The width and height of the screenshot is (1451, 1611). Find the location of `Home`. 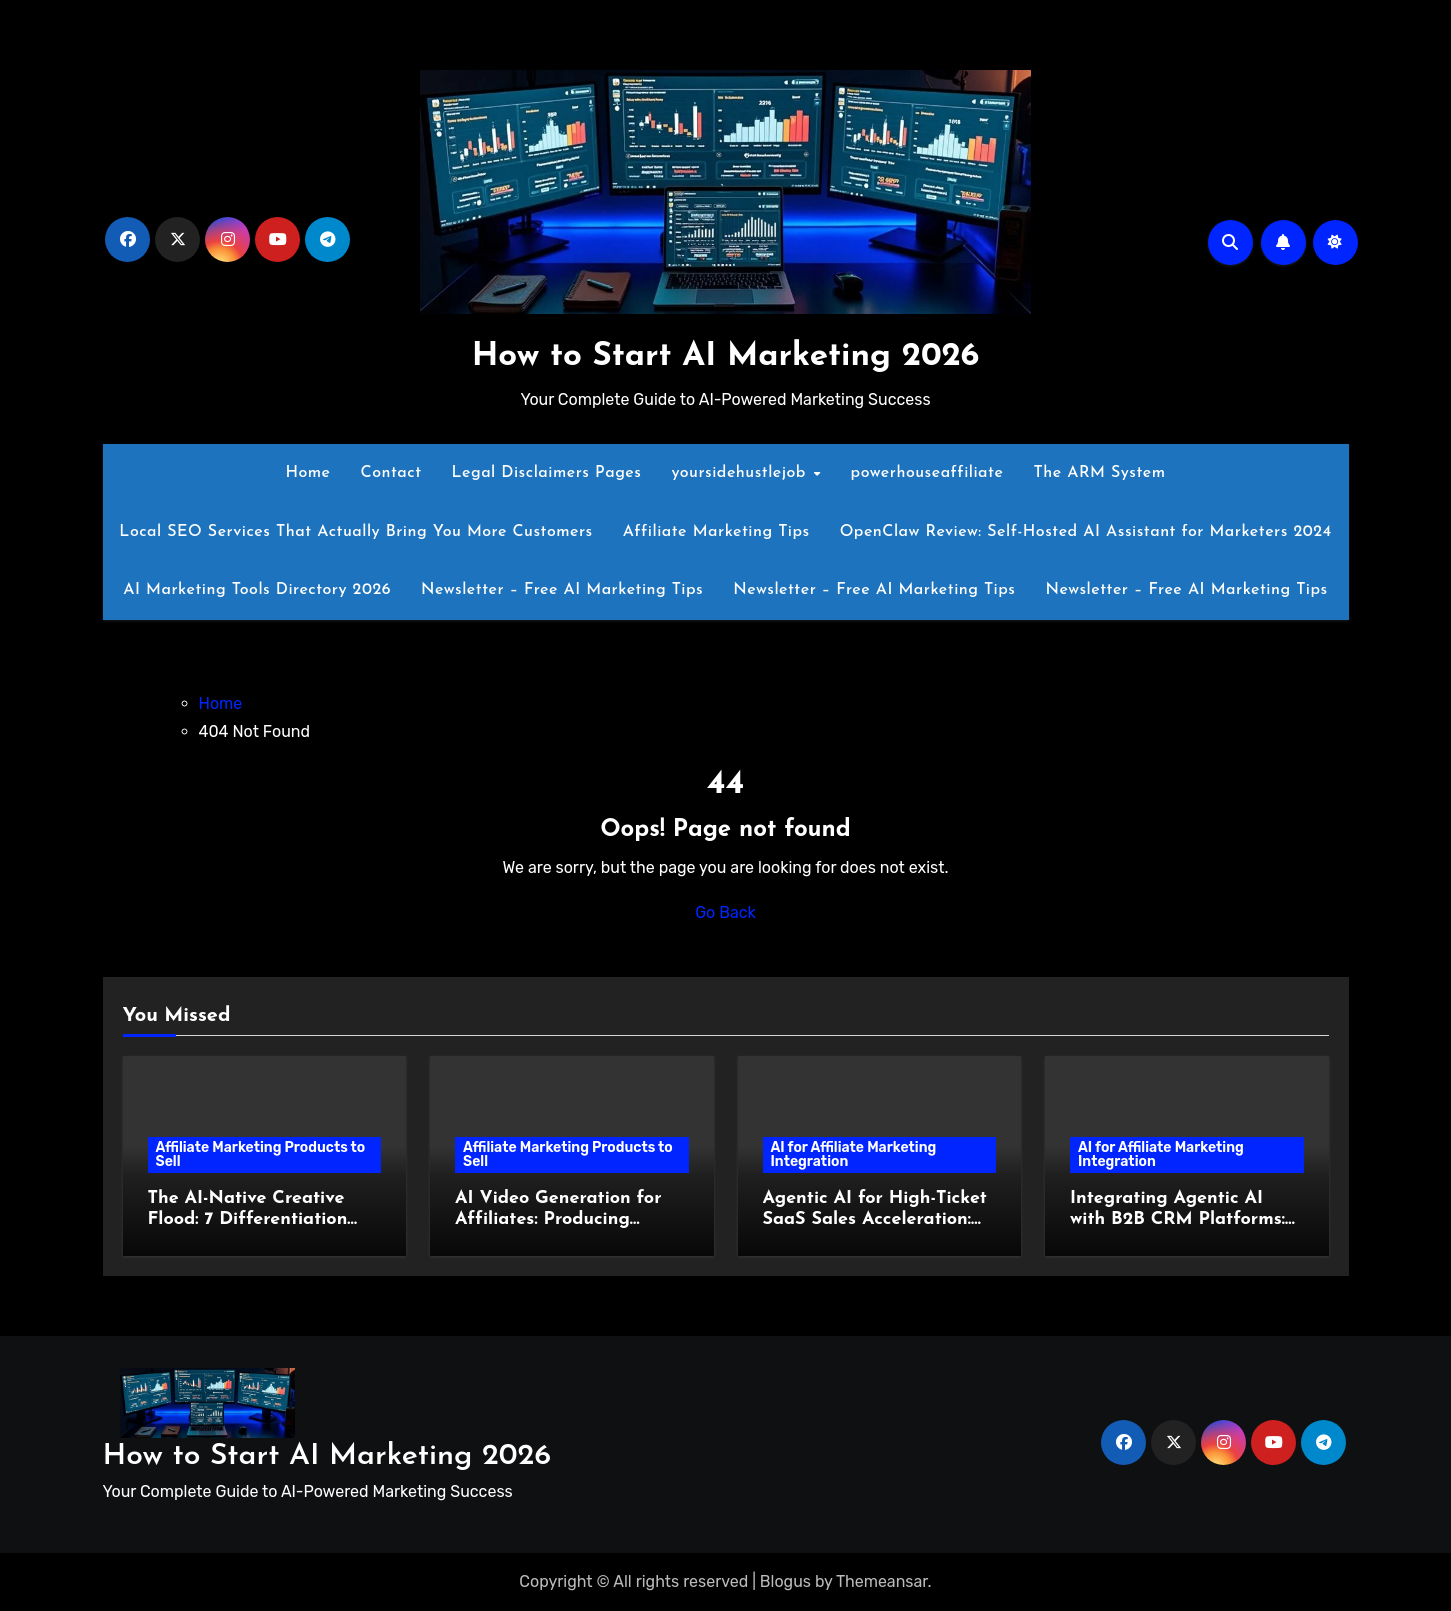

Home is located at coordinates (307, 473).